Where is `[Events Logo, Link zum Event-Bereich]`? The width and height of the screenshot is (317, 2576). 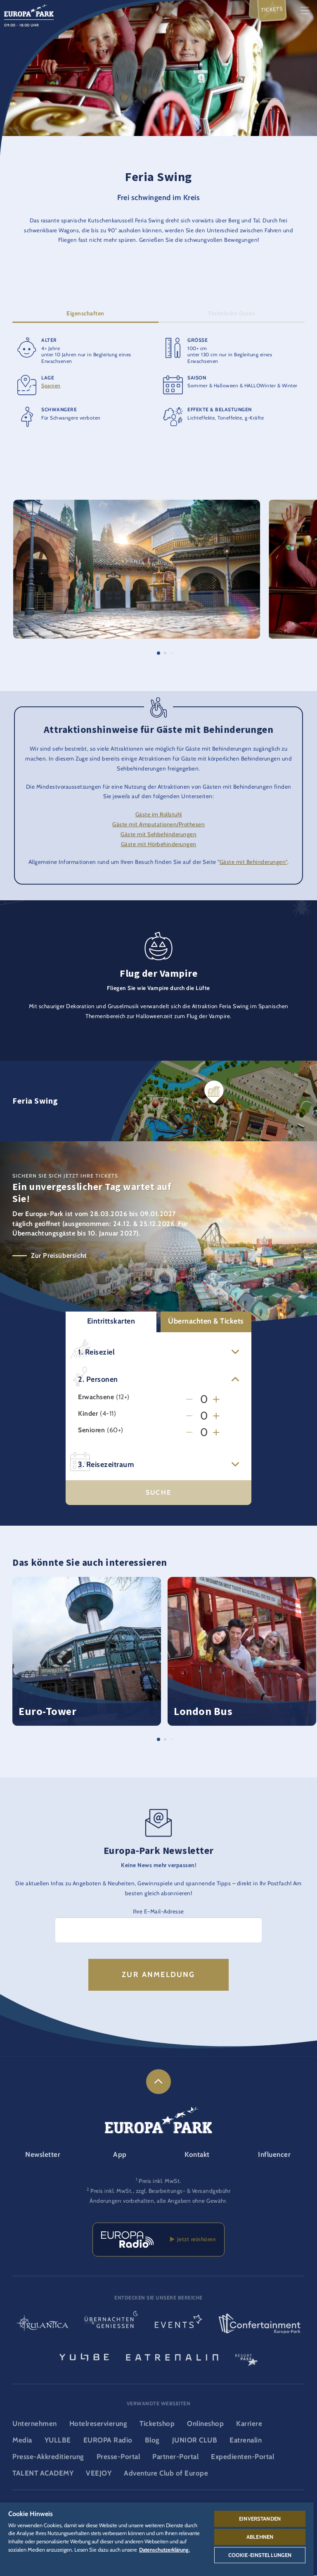
[Events Logo, Link zum Event-Bereich] is located at coordinates (178, 2324).